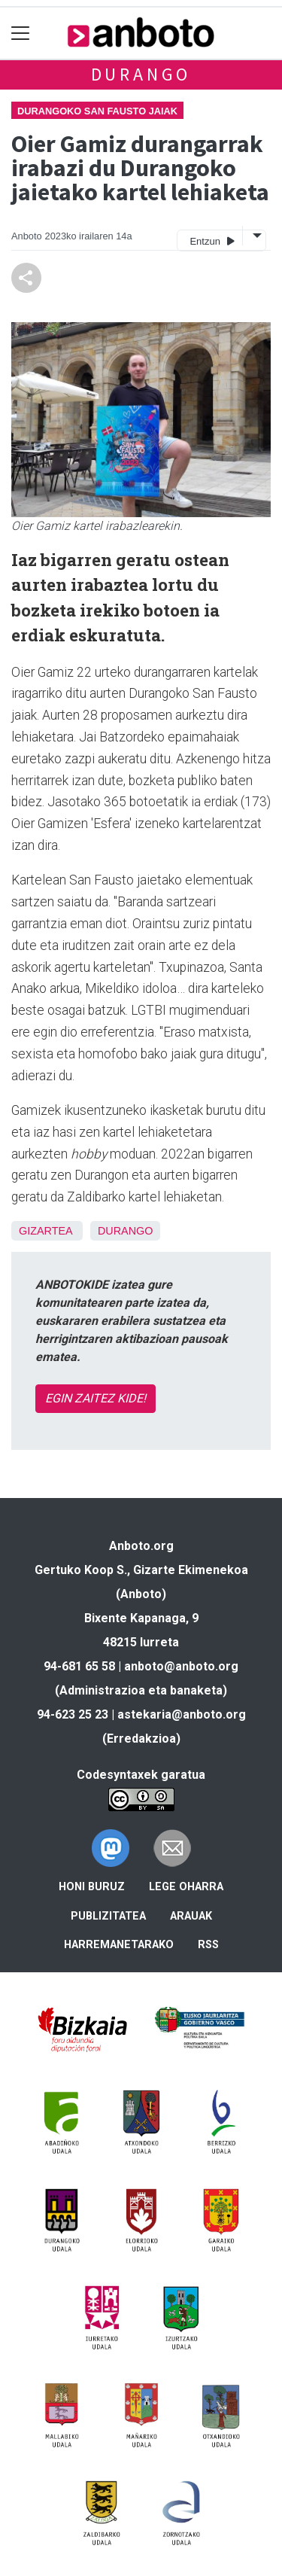  Describe the element at coordinates (208, 1944) in the screenshot. I see `Rss` at that location.